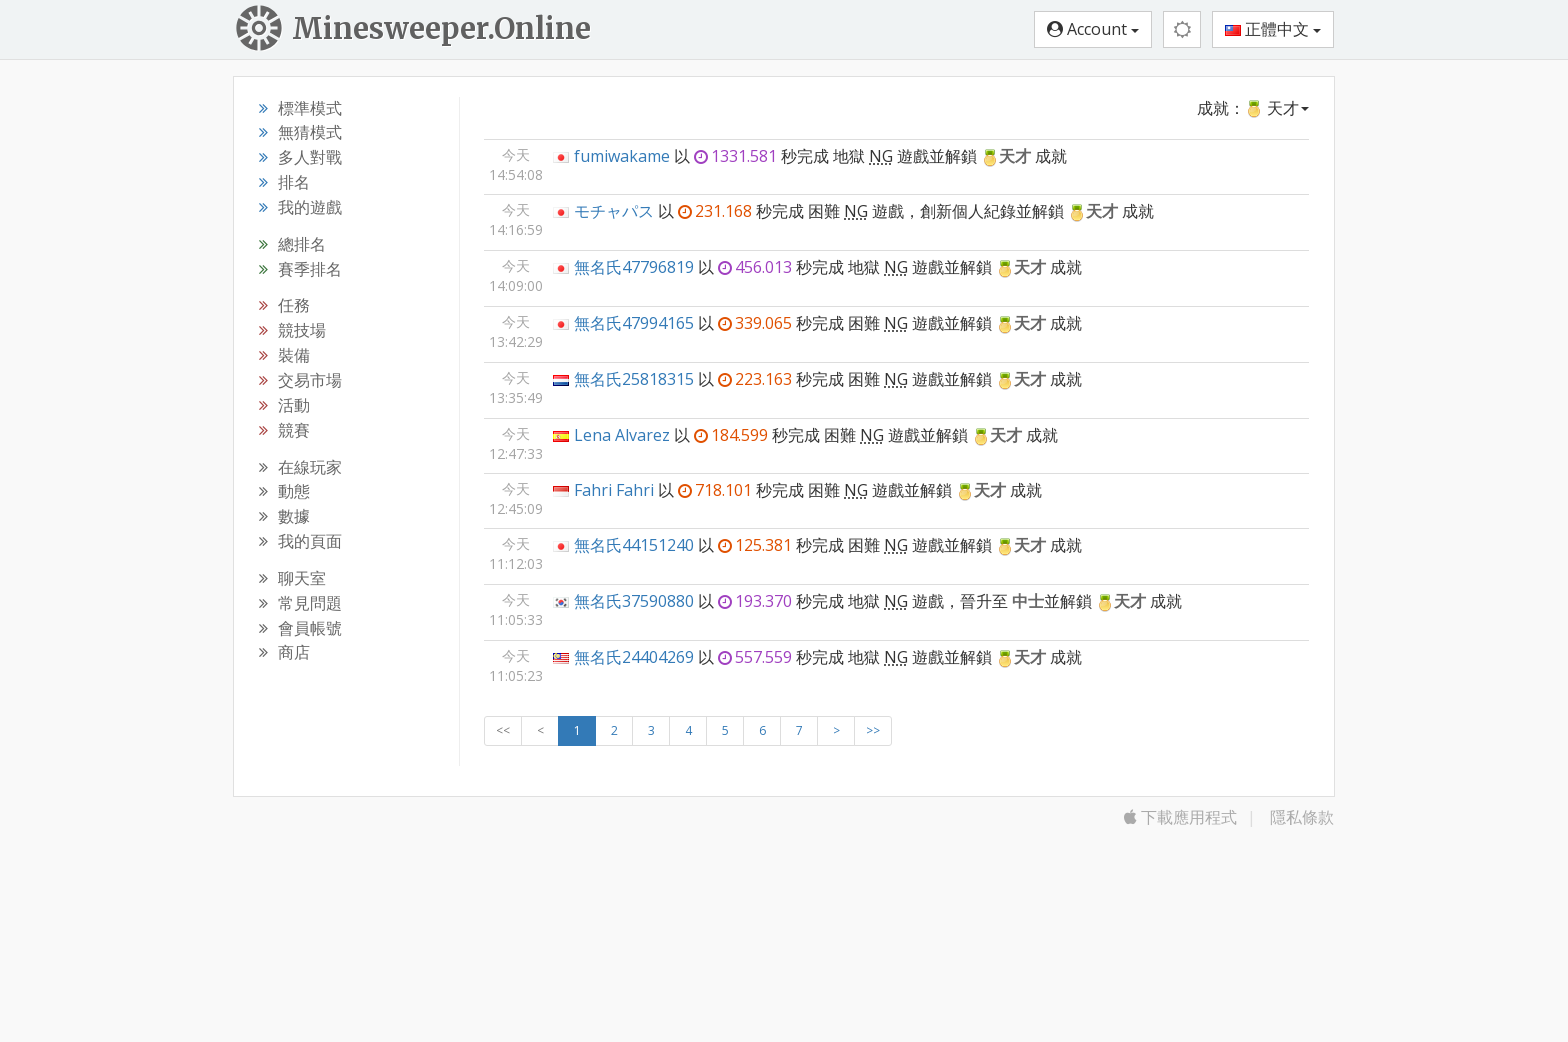 This screenshot has width=1568, height=1042. I want to click on 正體中文, so click(1273, 29).